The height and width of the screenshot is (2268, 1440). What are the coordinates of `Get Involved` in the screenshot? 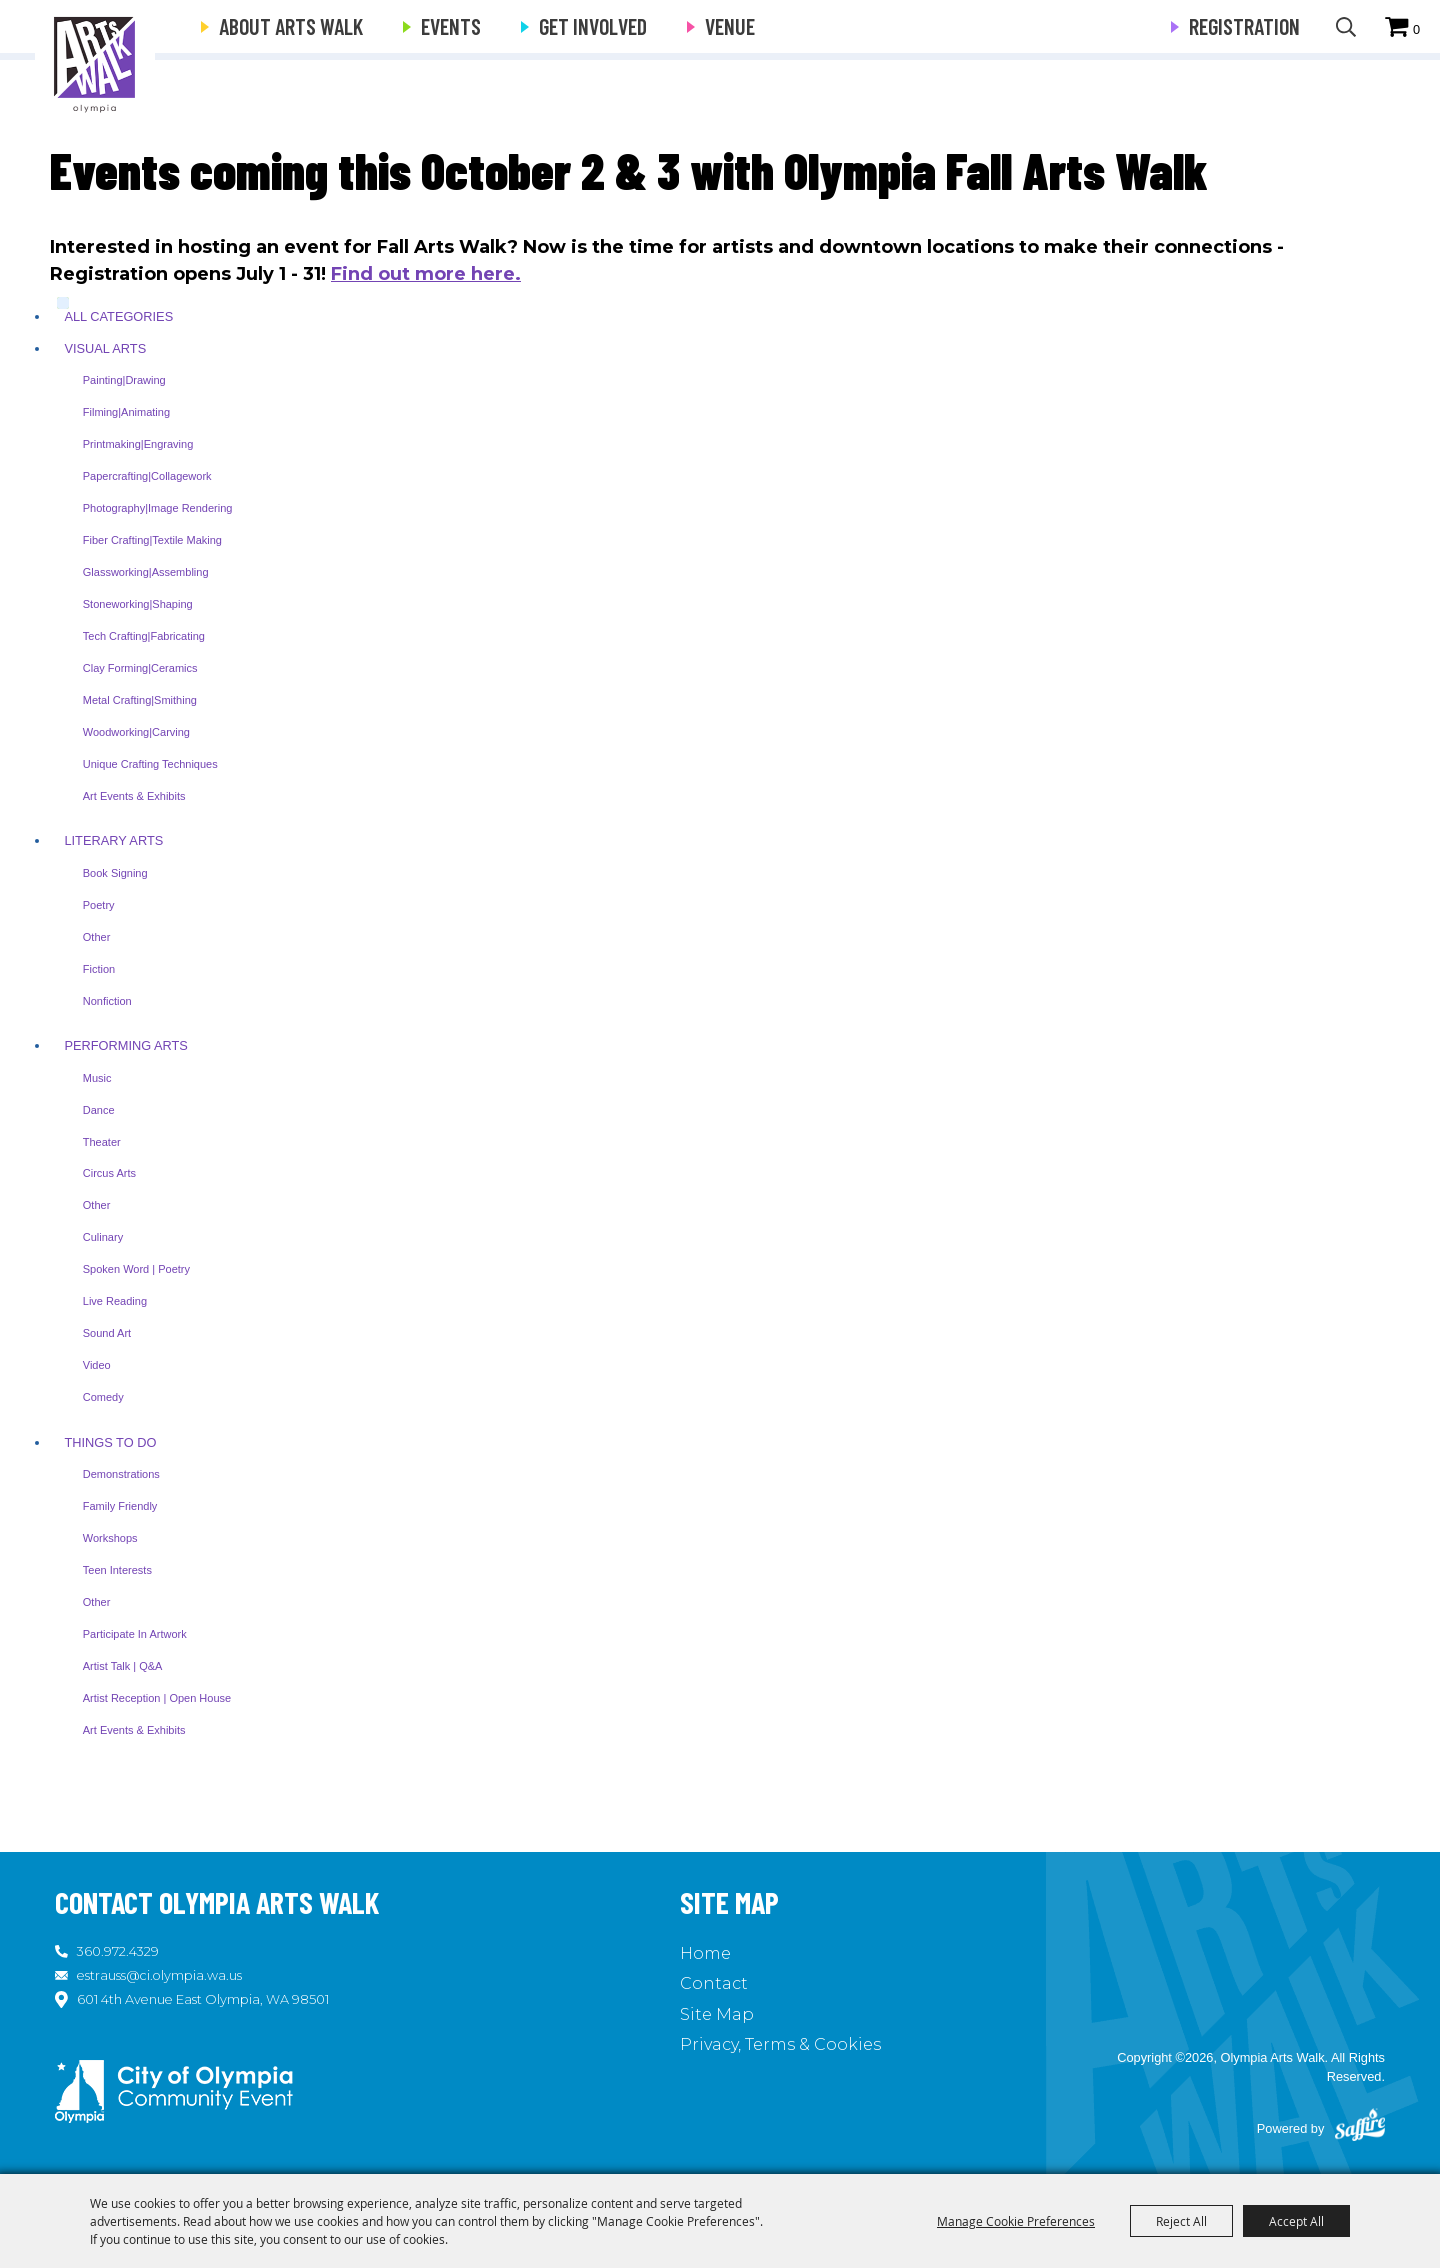 It's located at (593, 26).